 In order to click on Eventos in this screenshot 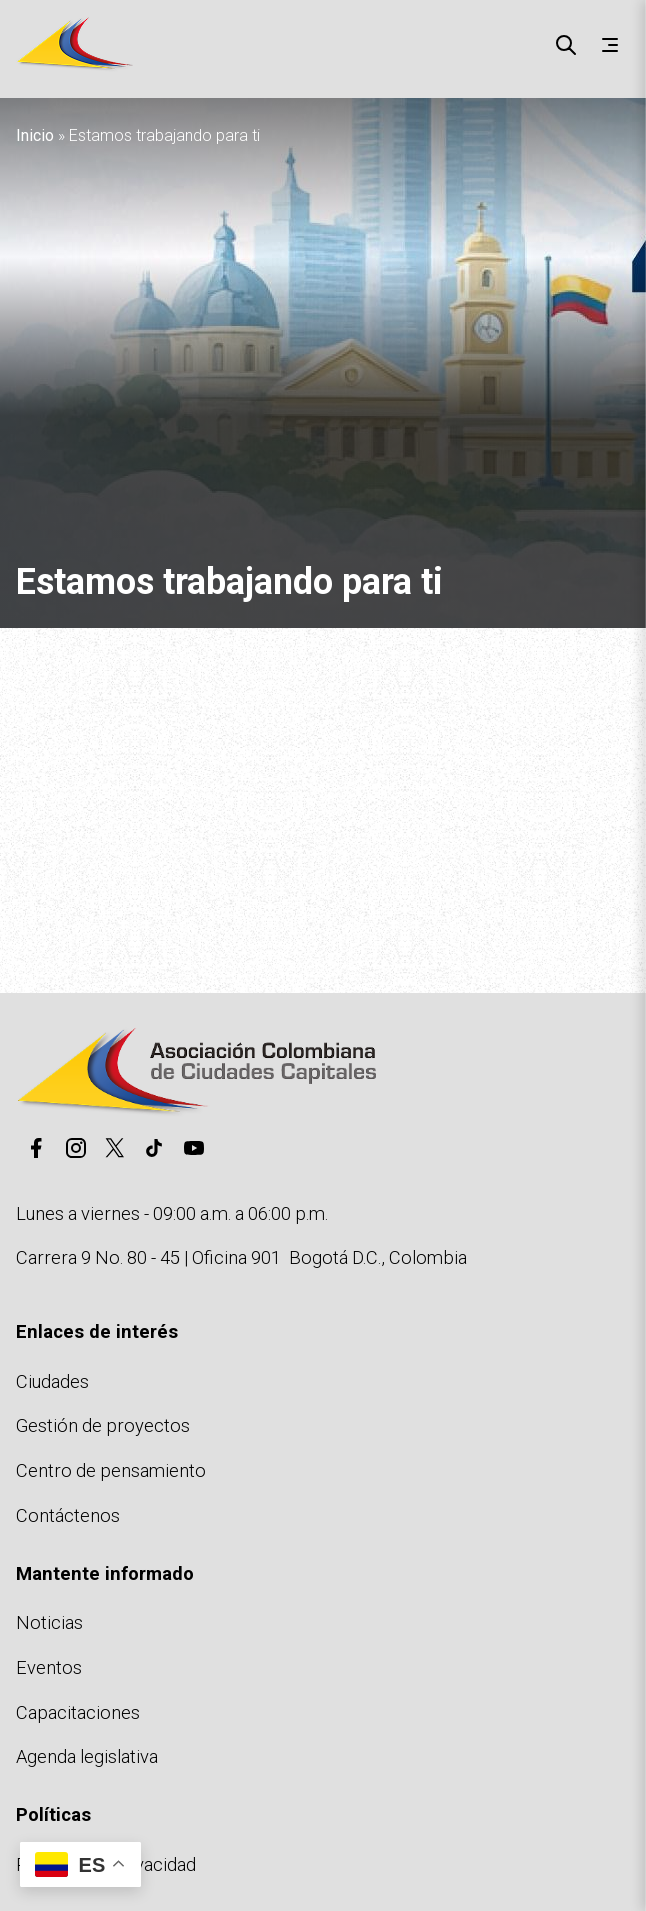, I will do `click(49, 1667)`.